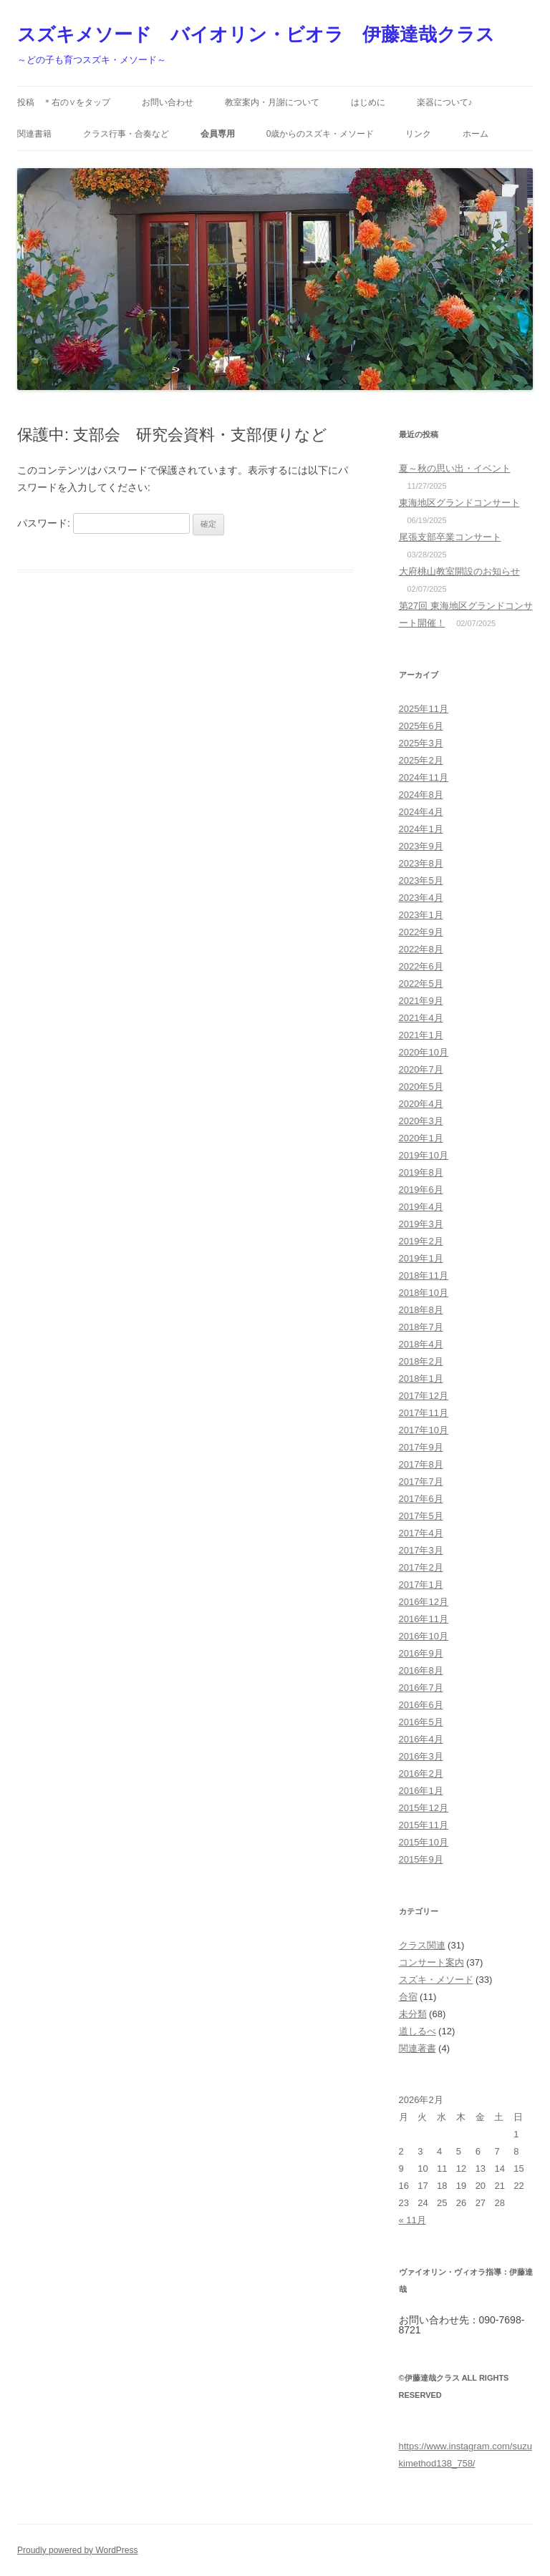 Image resolution: width=550 pixels, height=2576 pixels. I want to click on 2023年5月, so click(421, 880).